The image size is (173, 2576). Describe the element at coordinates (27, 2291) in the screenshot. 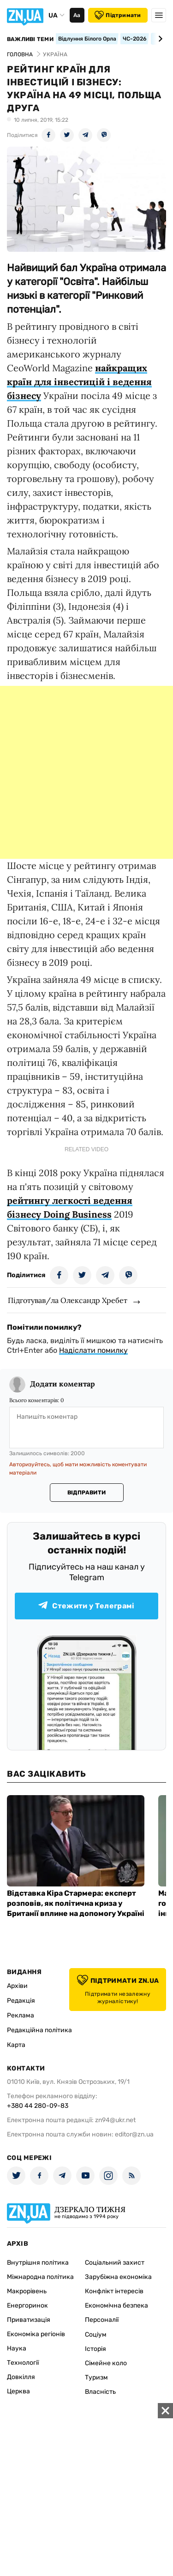

I see `Макрорівень` at that location.